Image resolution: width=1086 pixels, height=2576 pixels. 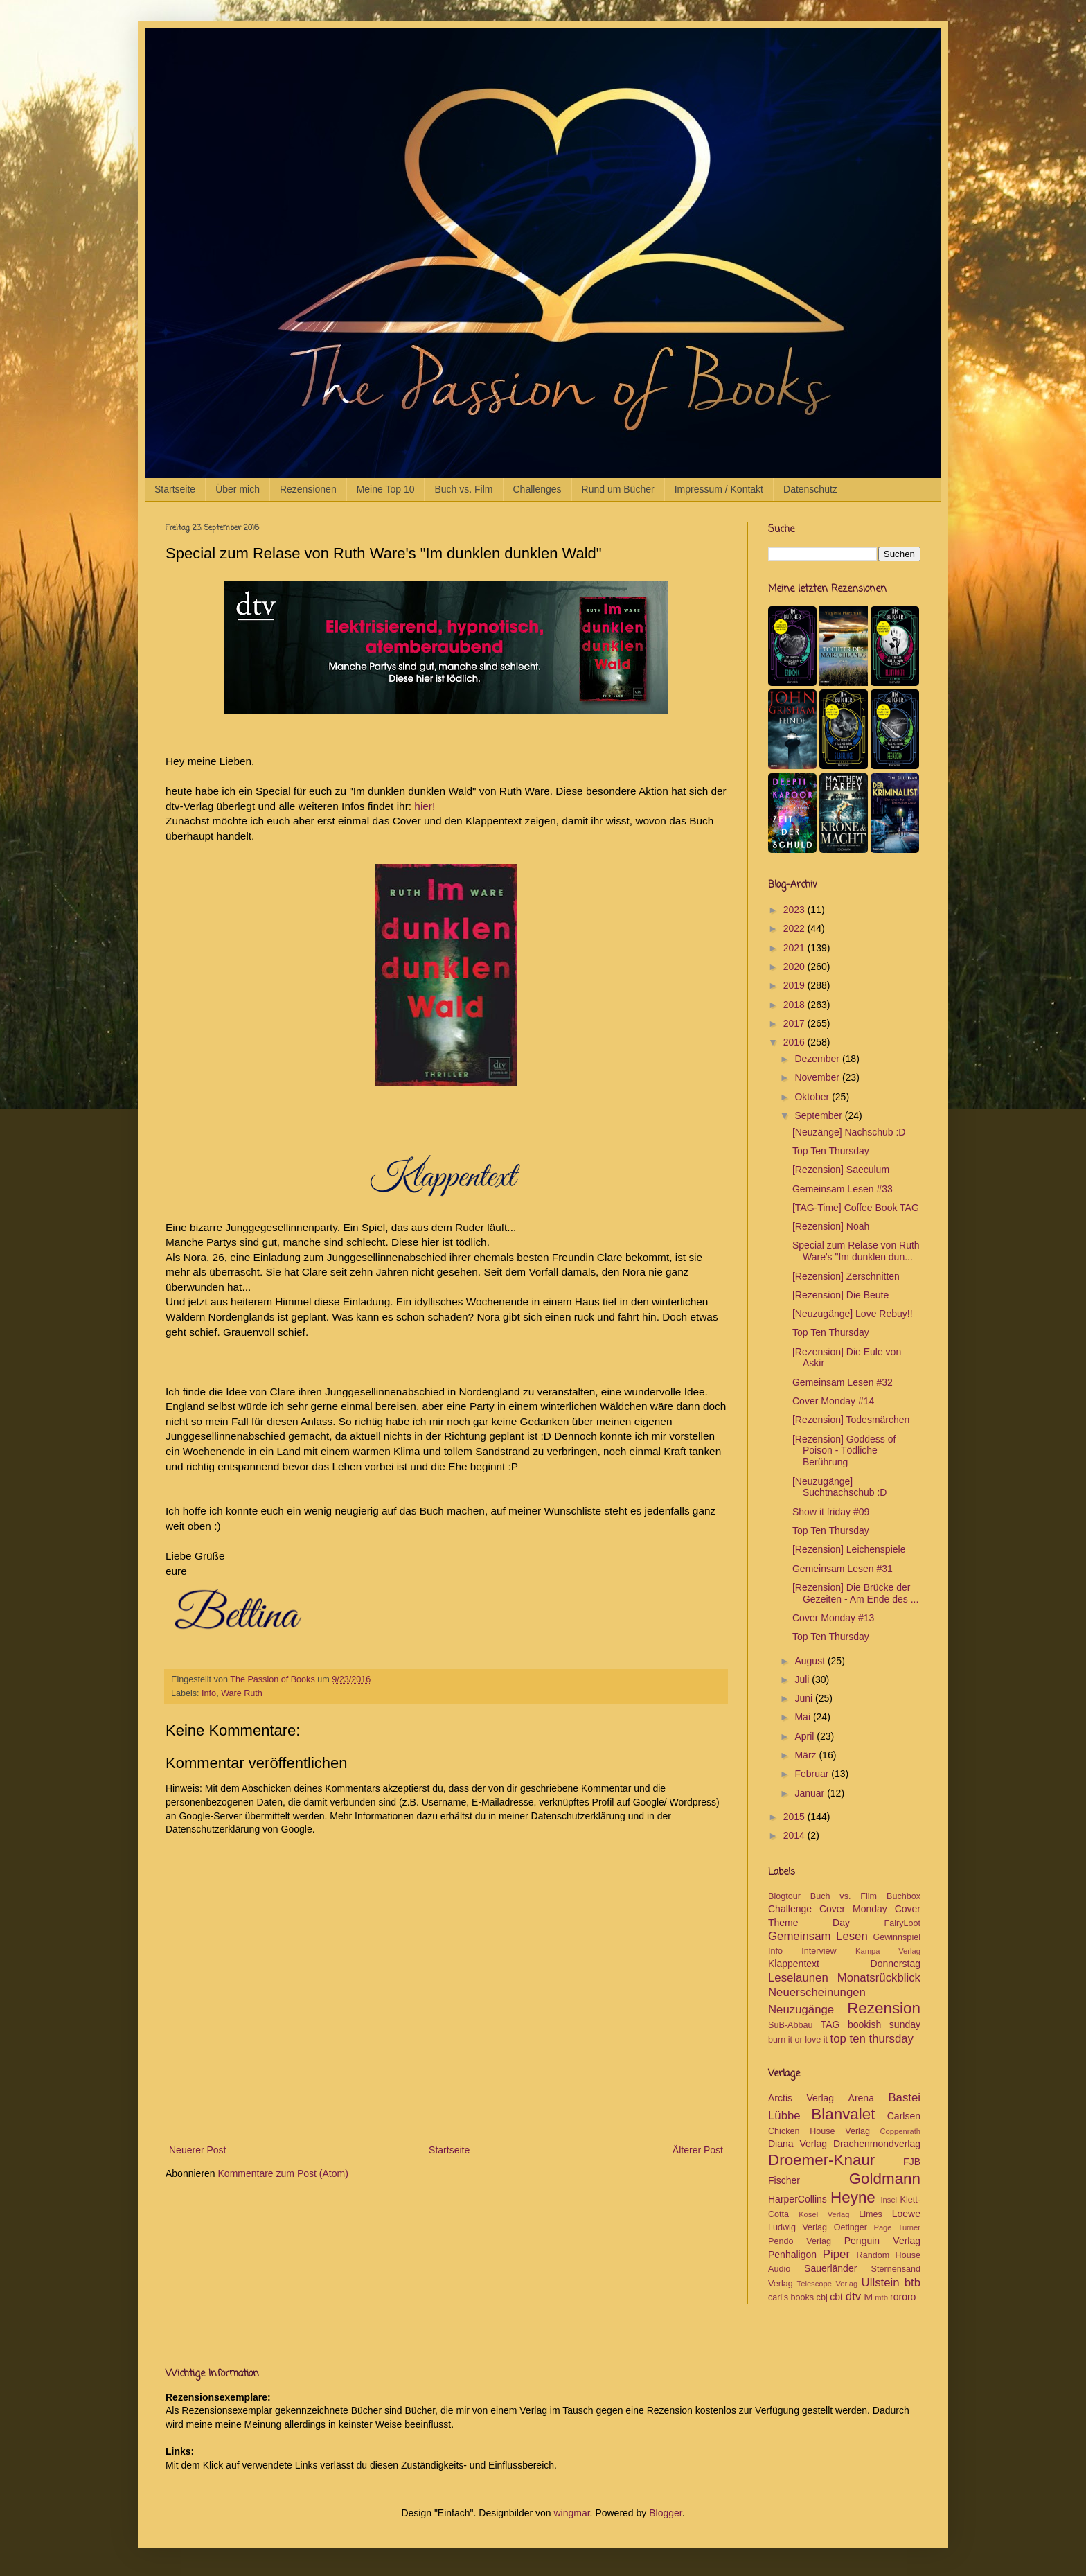 What do you see at coordinates (810, 1660) in the screenshot?
I see `August` at bounding box center [810, 1660].